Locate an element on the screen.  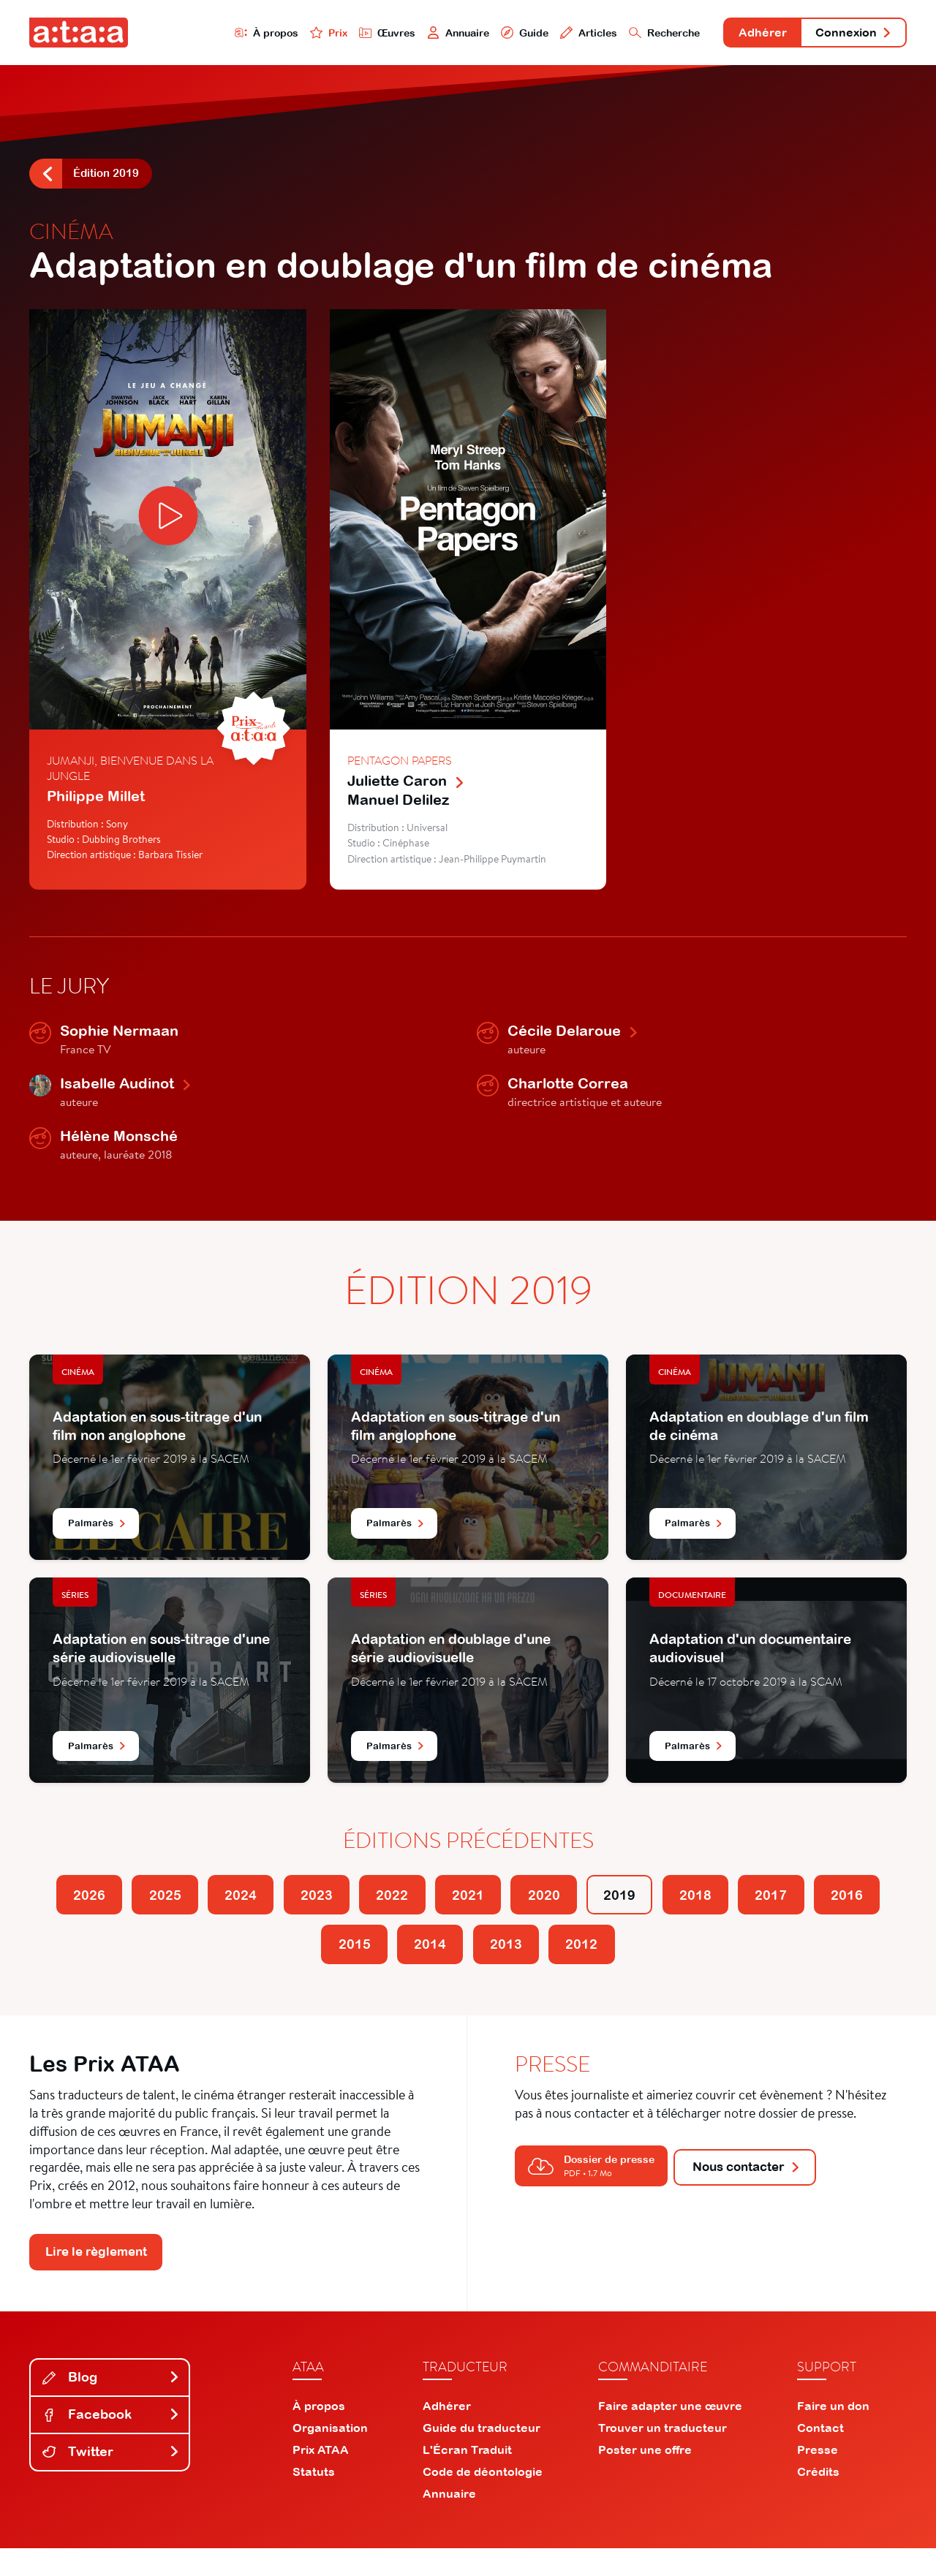
2017 is located at coordinates (856, 1908).